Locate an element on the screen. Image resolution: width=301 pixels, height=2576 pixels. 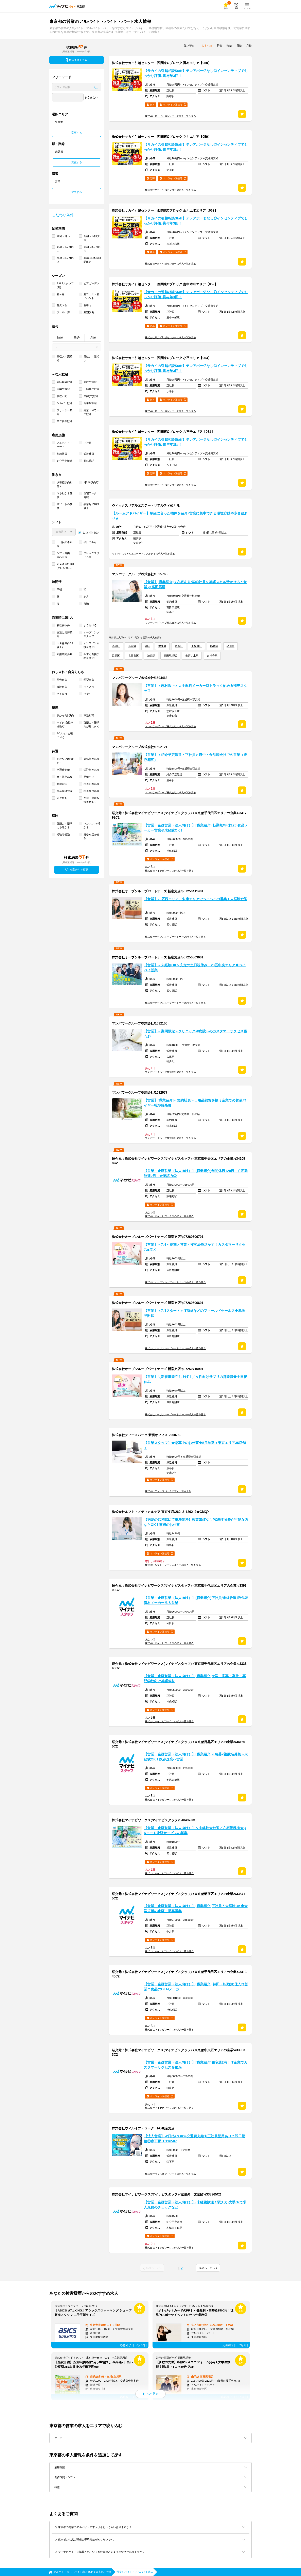
学歴不問 is located at coordinates (62, 396).